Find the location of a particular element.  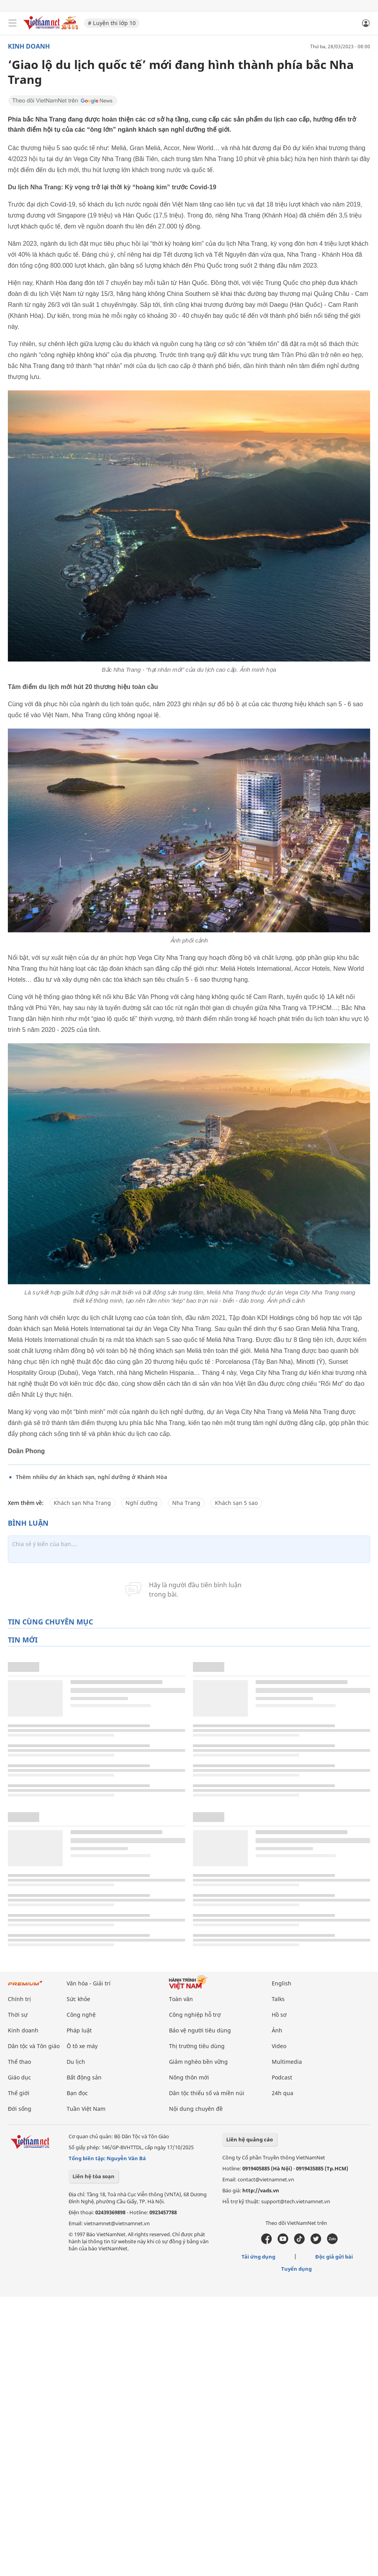

Độc giả gửi bài is located at coordinates (334, 2256).